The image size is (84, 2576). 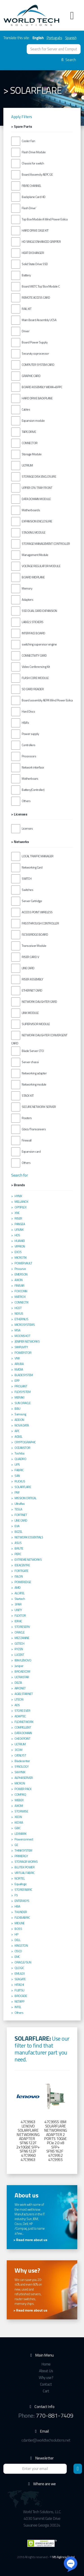 I want to click on LINE CARD, so click(x=21, y=1520).